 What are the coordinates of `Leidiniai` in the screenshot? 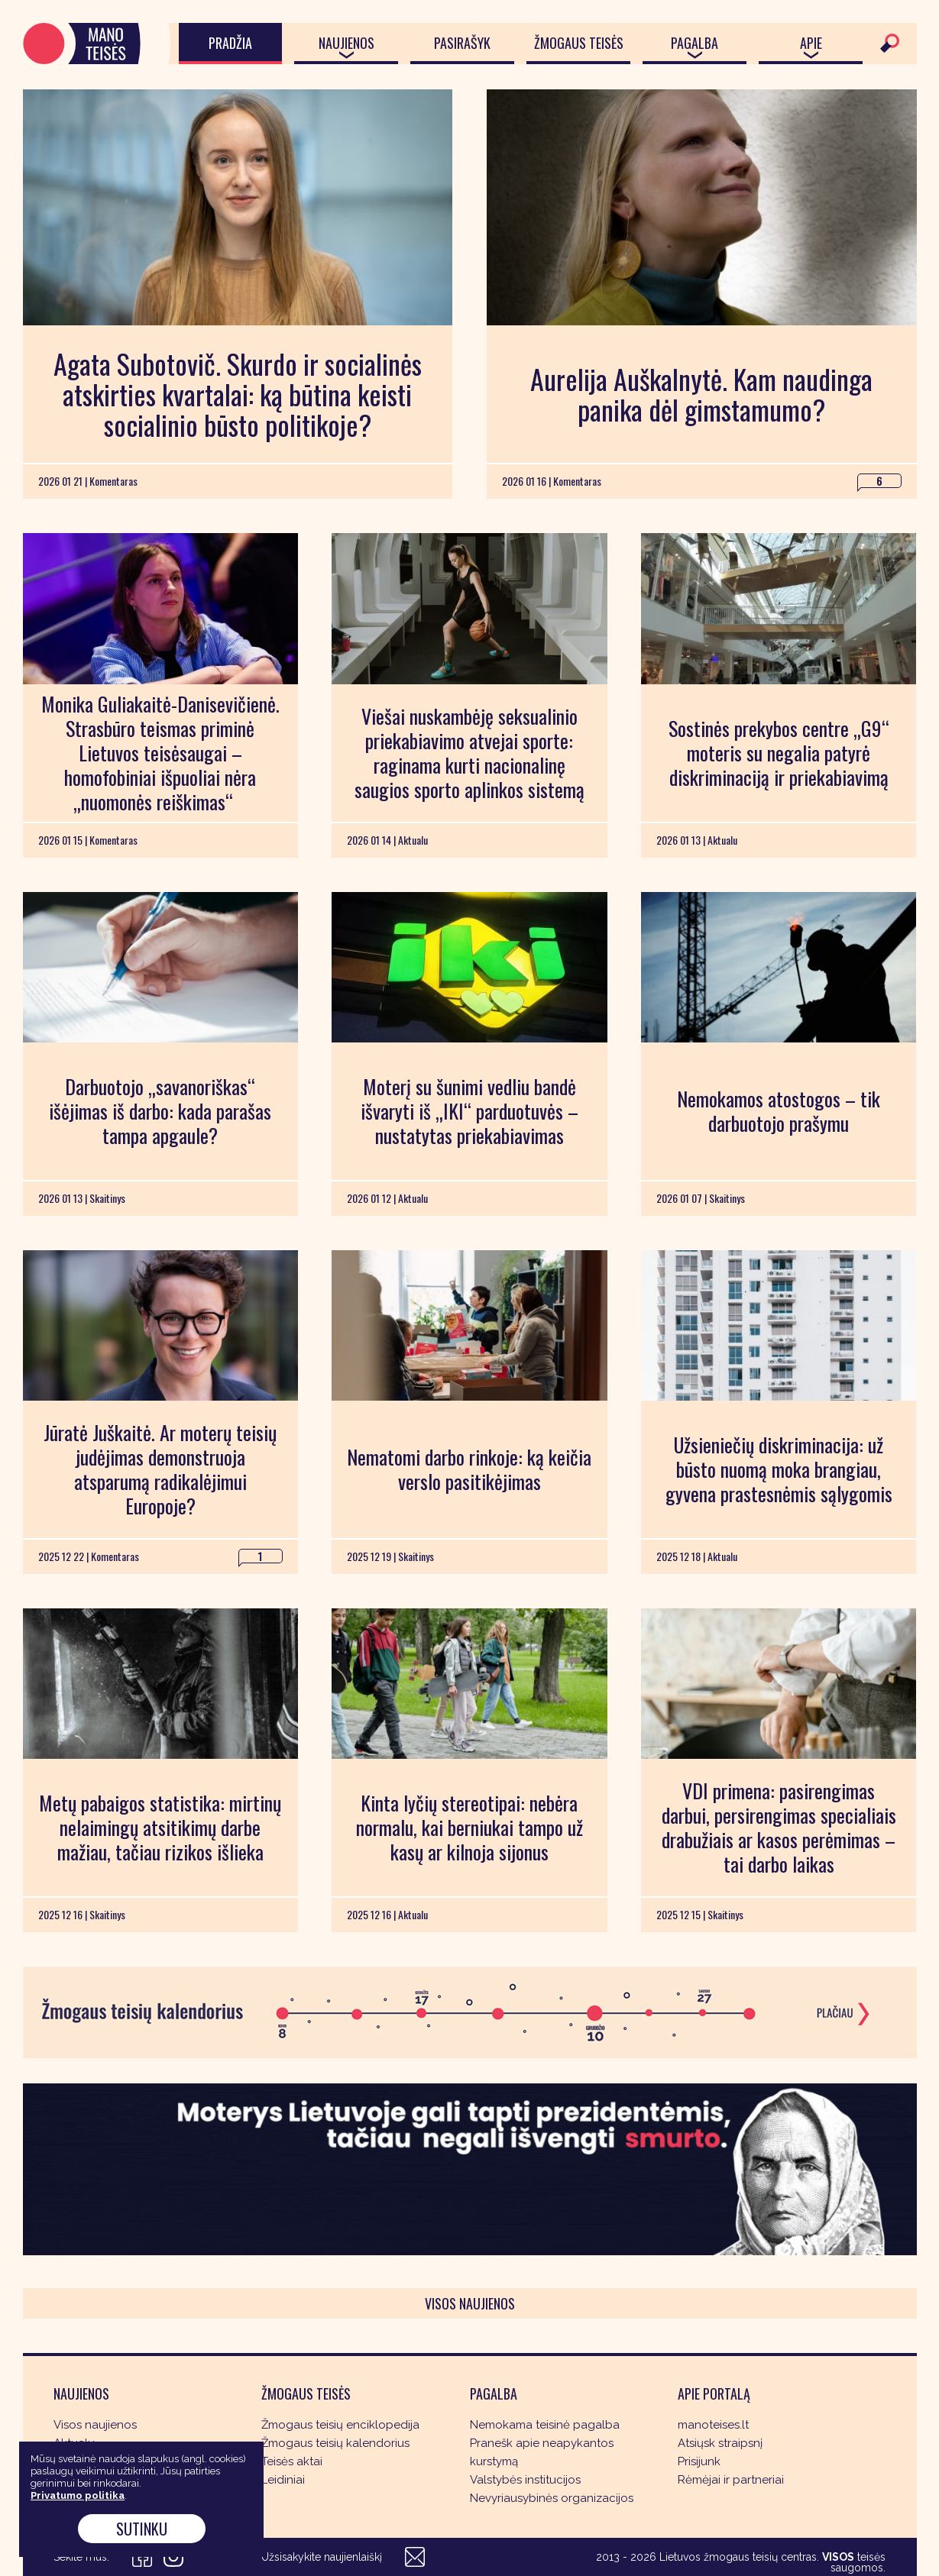 It's located at (283, 2480).